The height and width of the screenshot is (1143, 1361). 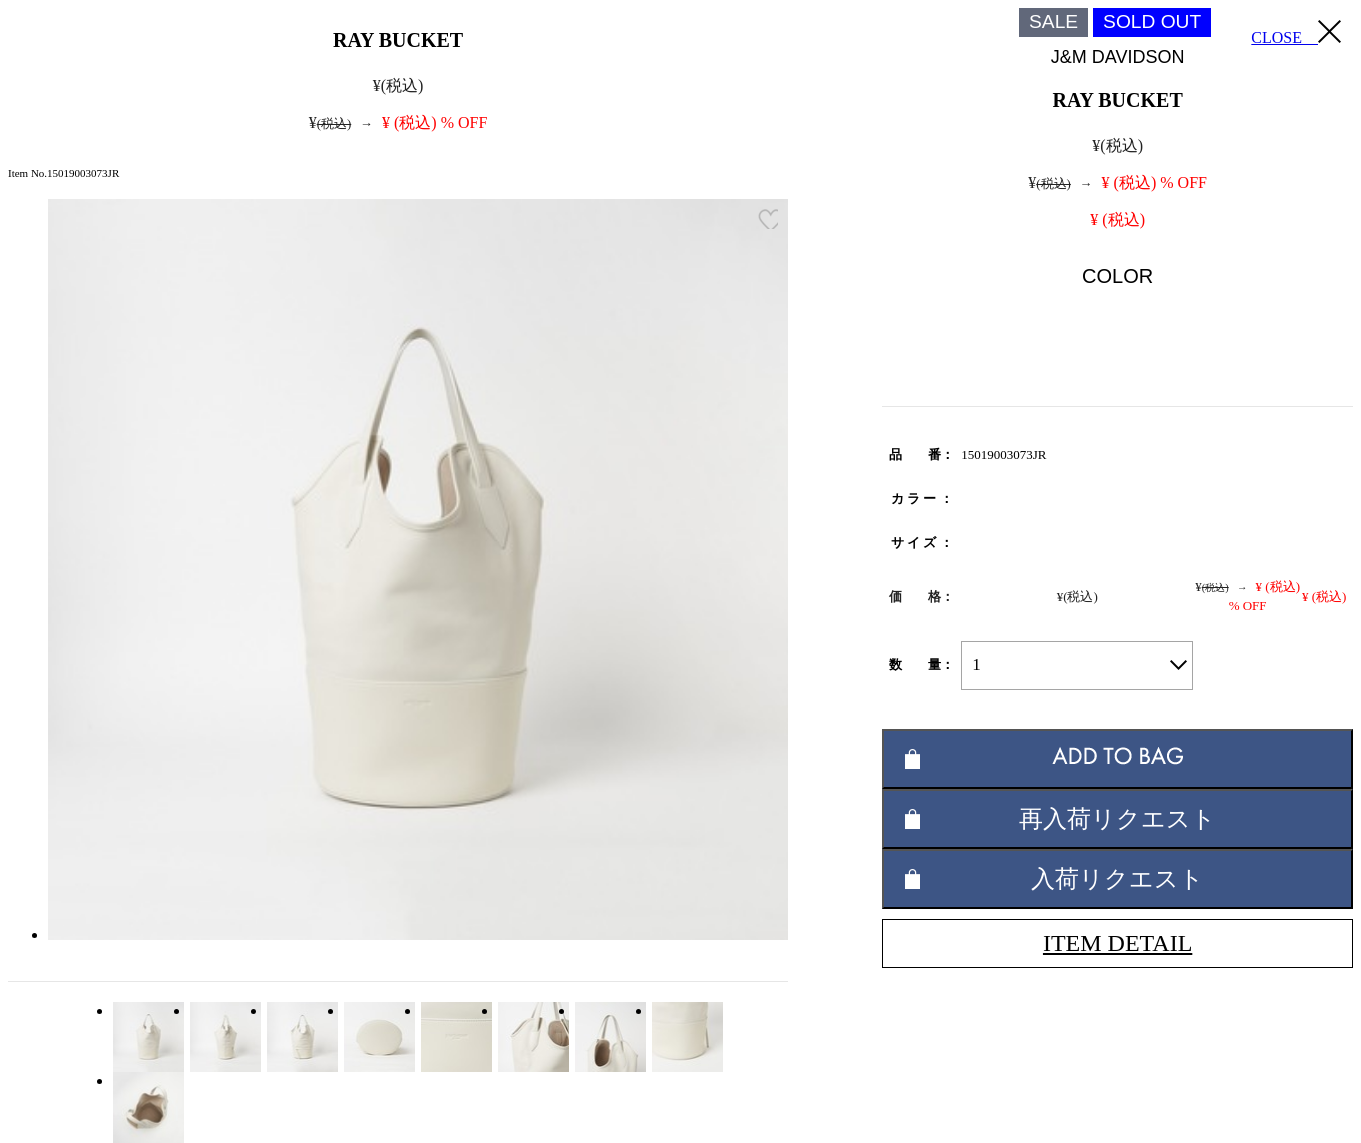 What do you see at coordinates (1296, 33) in the screenshot?
I see `CLOSE` at bounding box center [1296, 33].